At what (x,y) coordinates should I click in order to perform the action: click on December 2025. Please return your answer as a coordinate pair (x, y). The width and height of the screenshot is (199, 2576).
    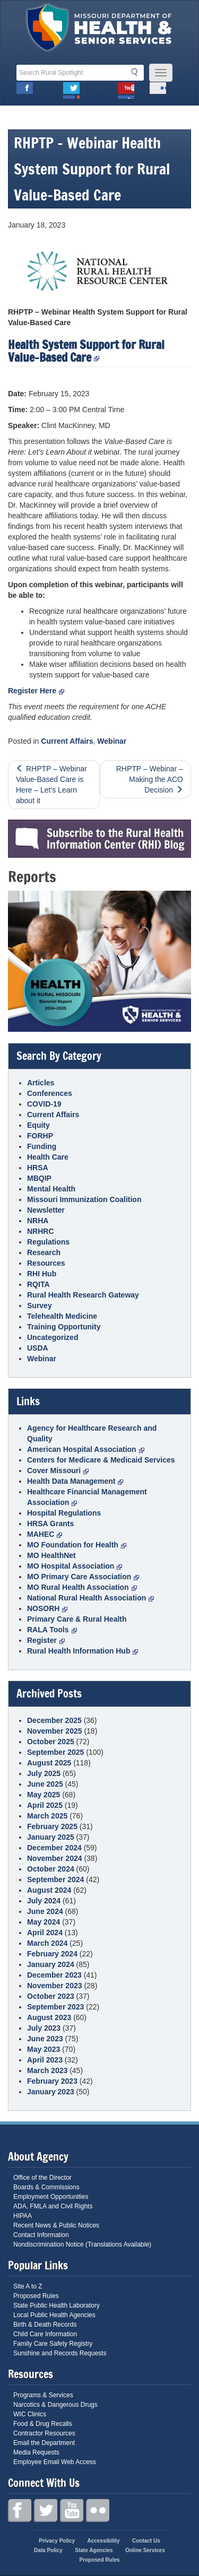
    Looking at the image, I should click on (54, 1720).